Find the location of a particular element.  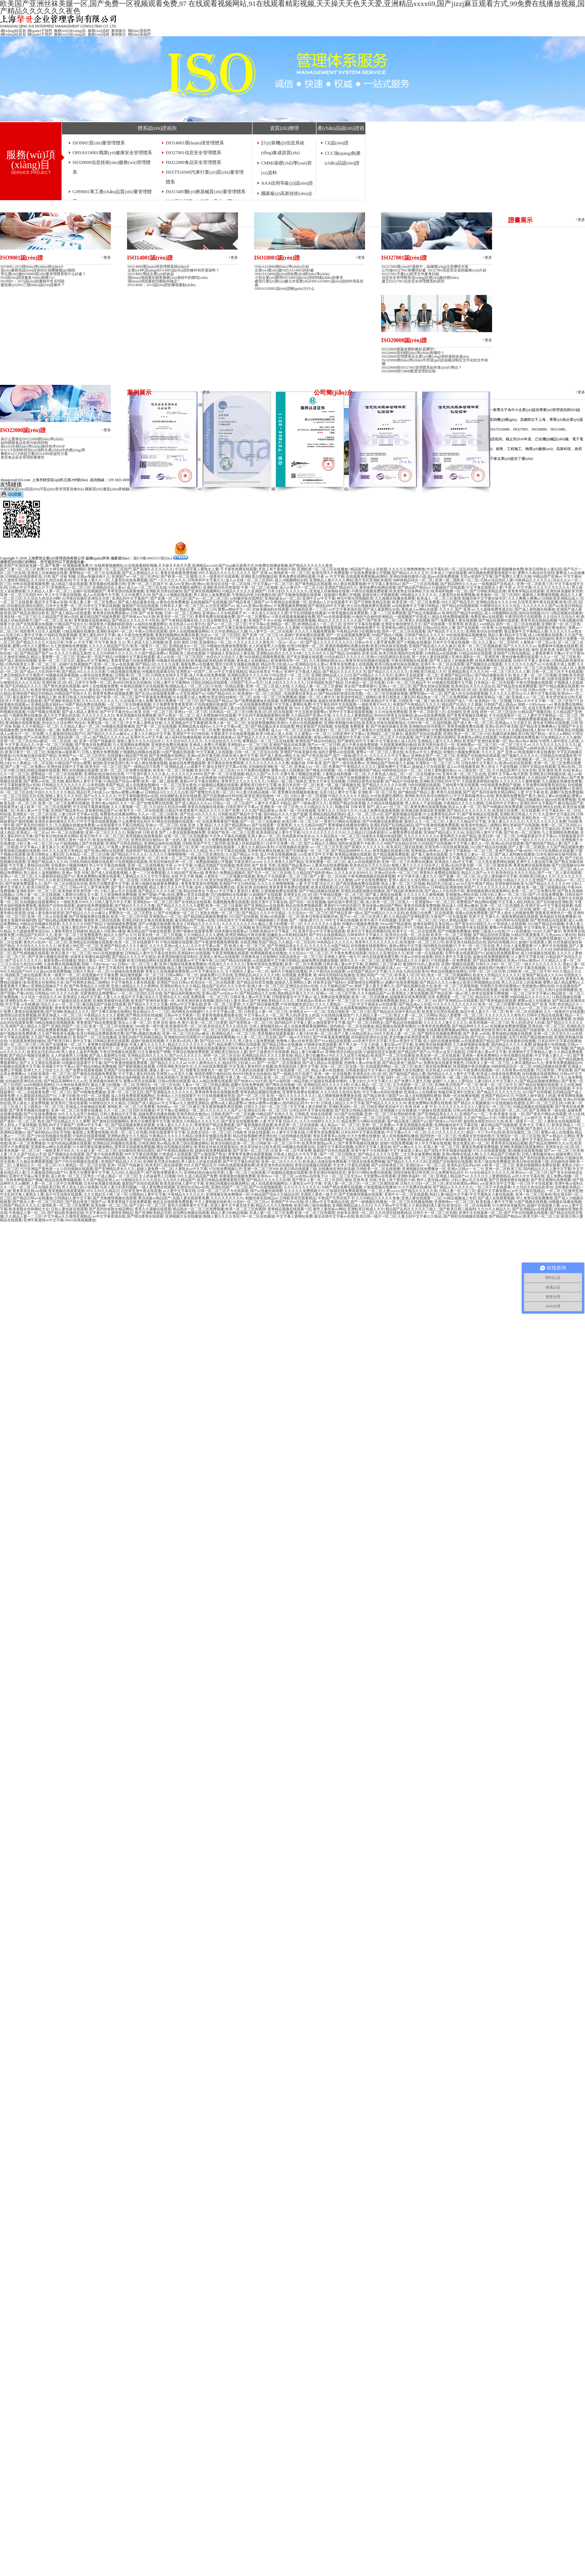

丝袜 亚洲 人妻 精品 is located at coordinates (196, 825).